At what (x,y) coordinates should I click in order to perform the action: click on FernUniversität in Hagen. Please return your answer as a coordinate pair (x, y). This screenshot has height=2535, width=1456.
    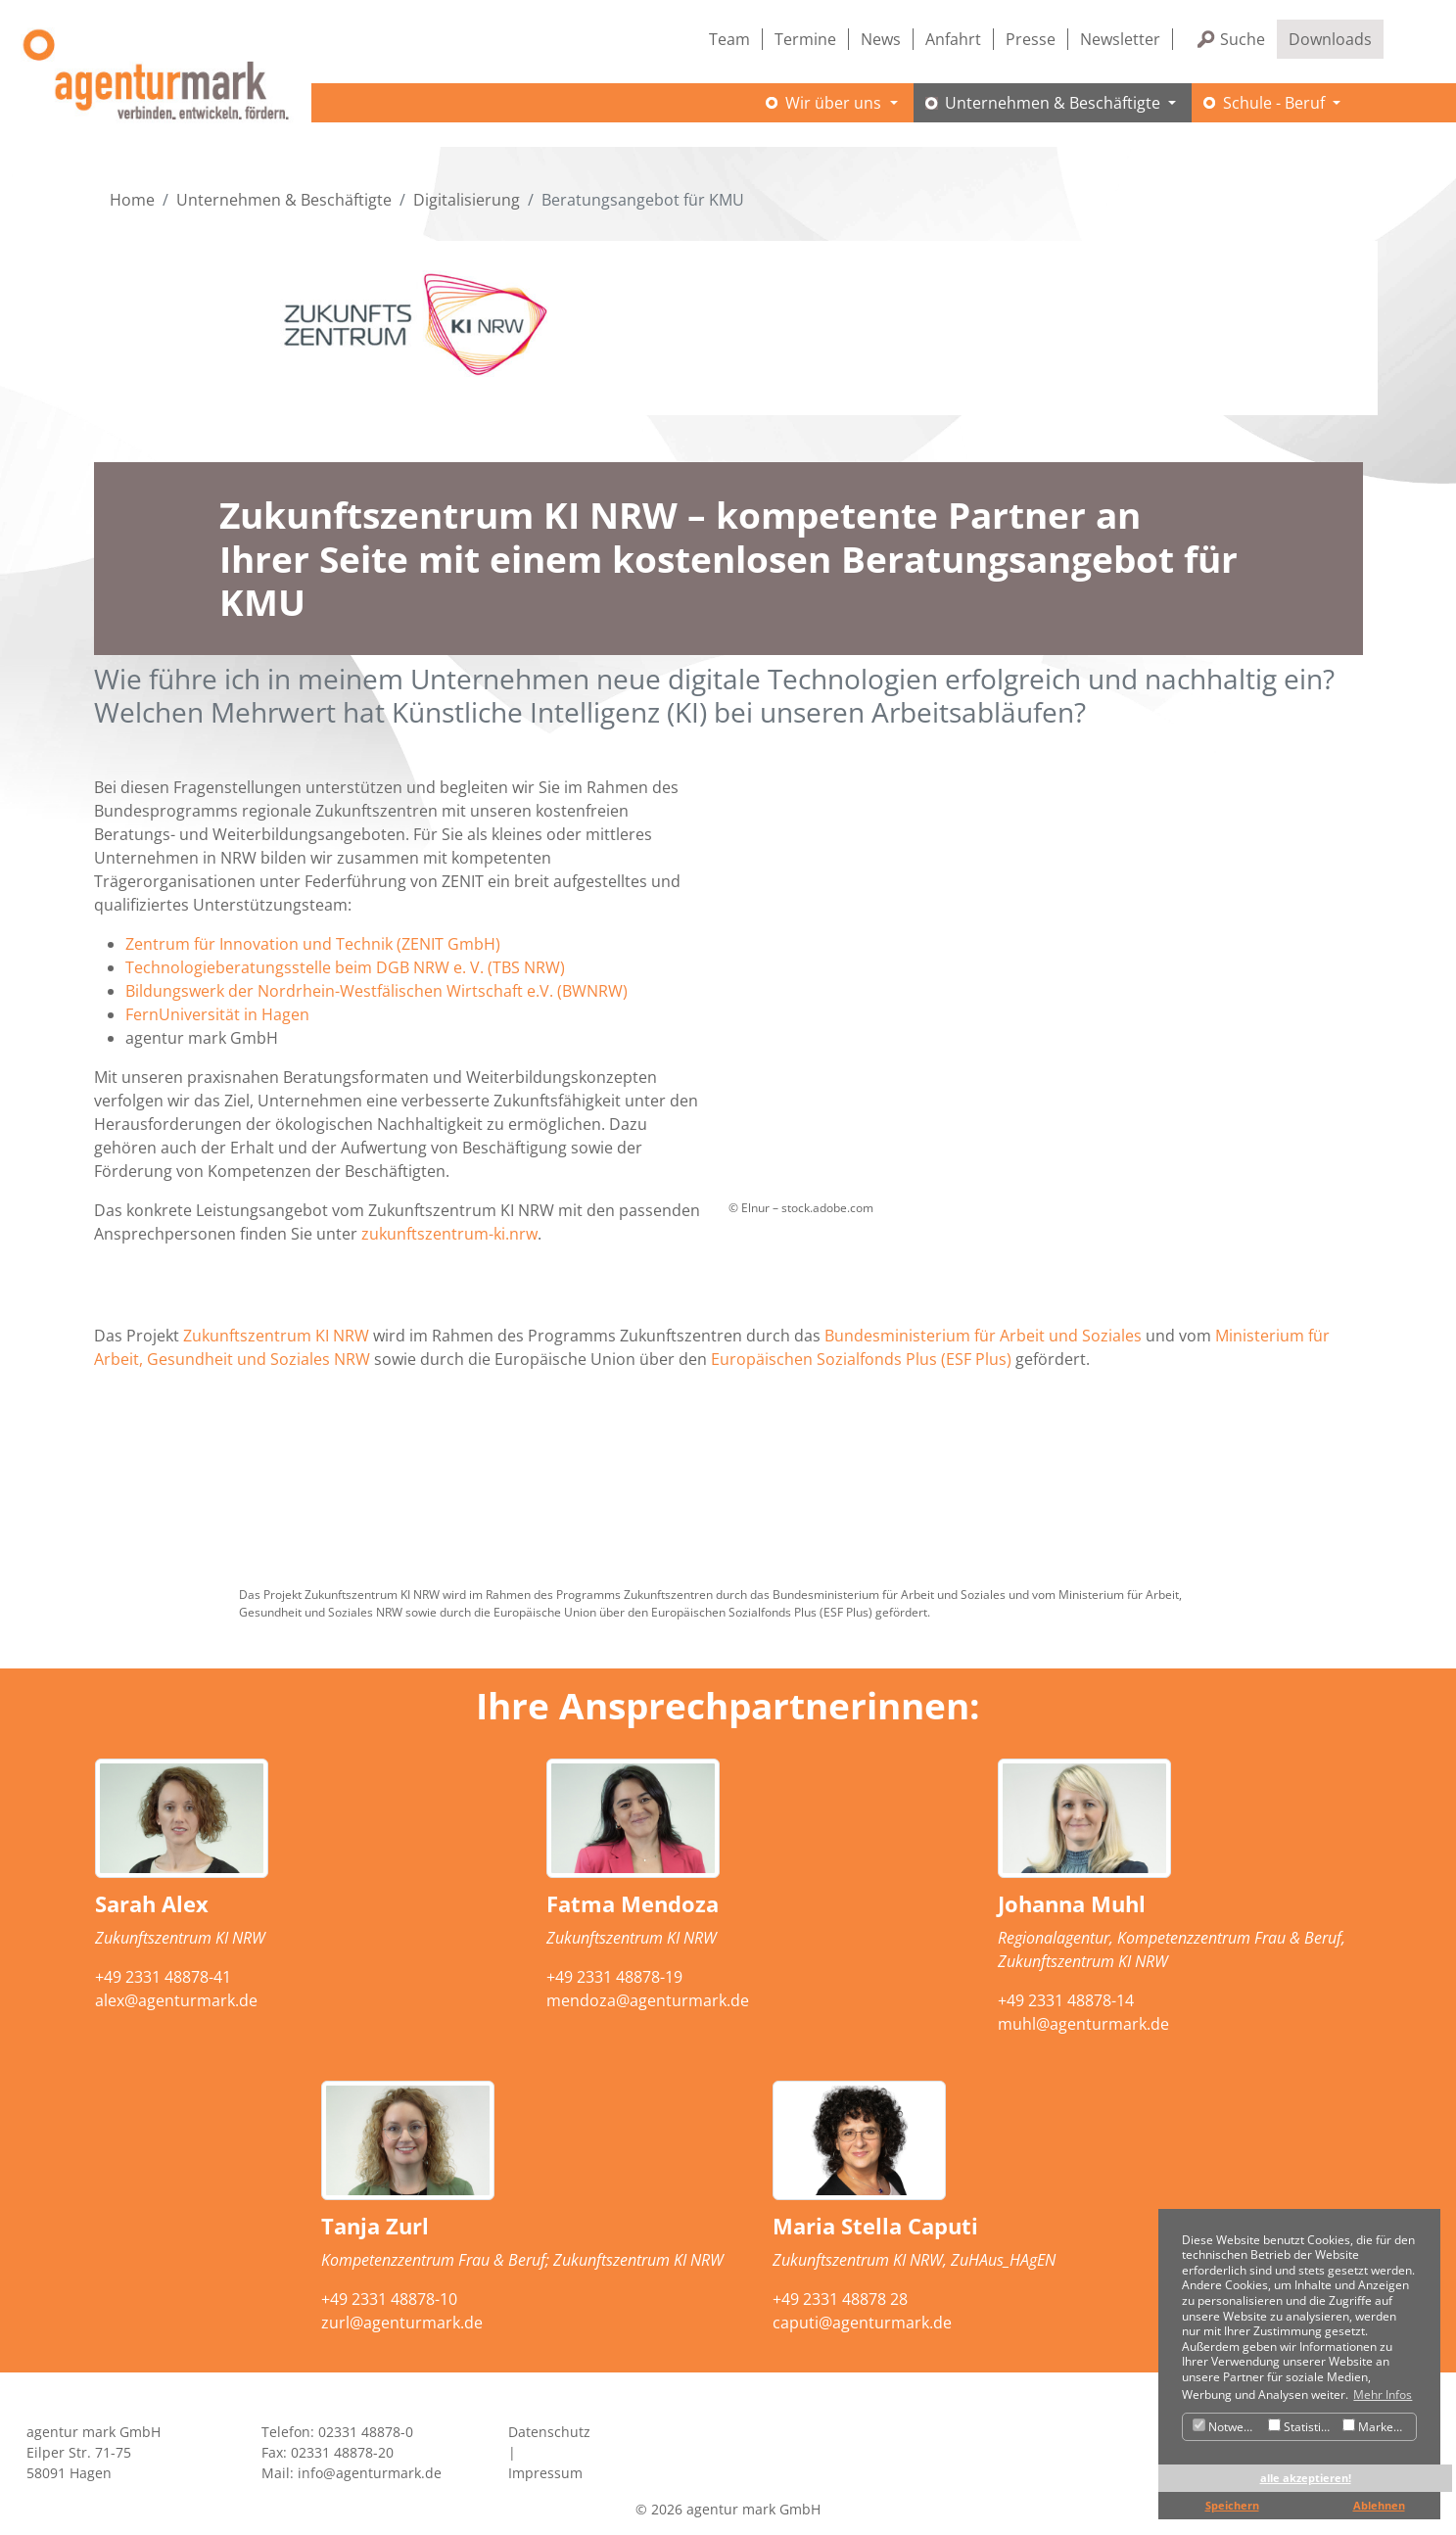
    Looking at the image, I should click on (217, 1014).